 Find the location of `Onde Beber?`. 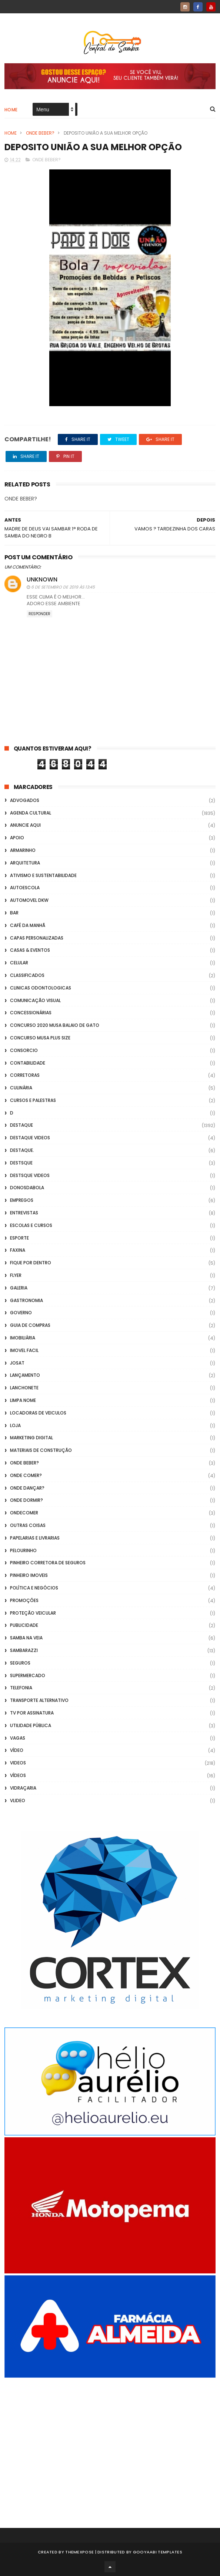

Onde Beber? is located at coordinates (40, 133).